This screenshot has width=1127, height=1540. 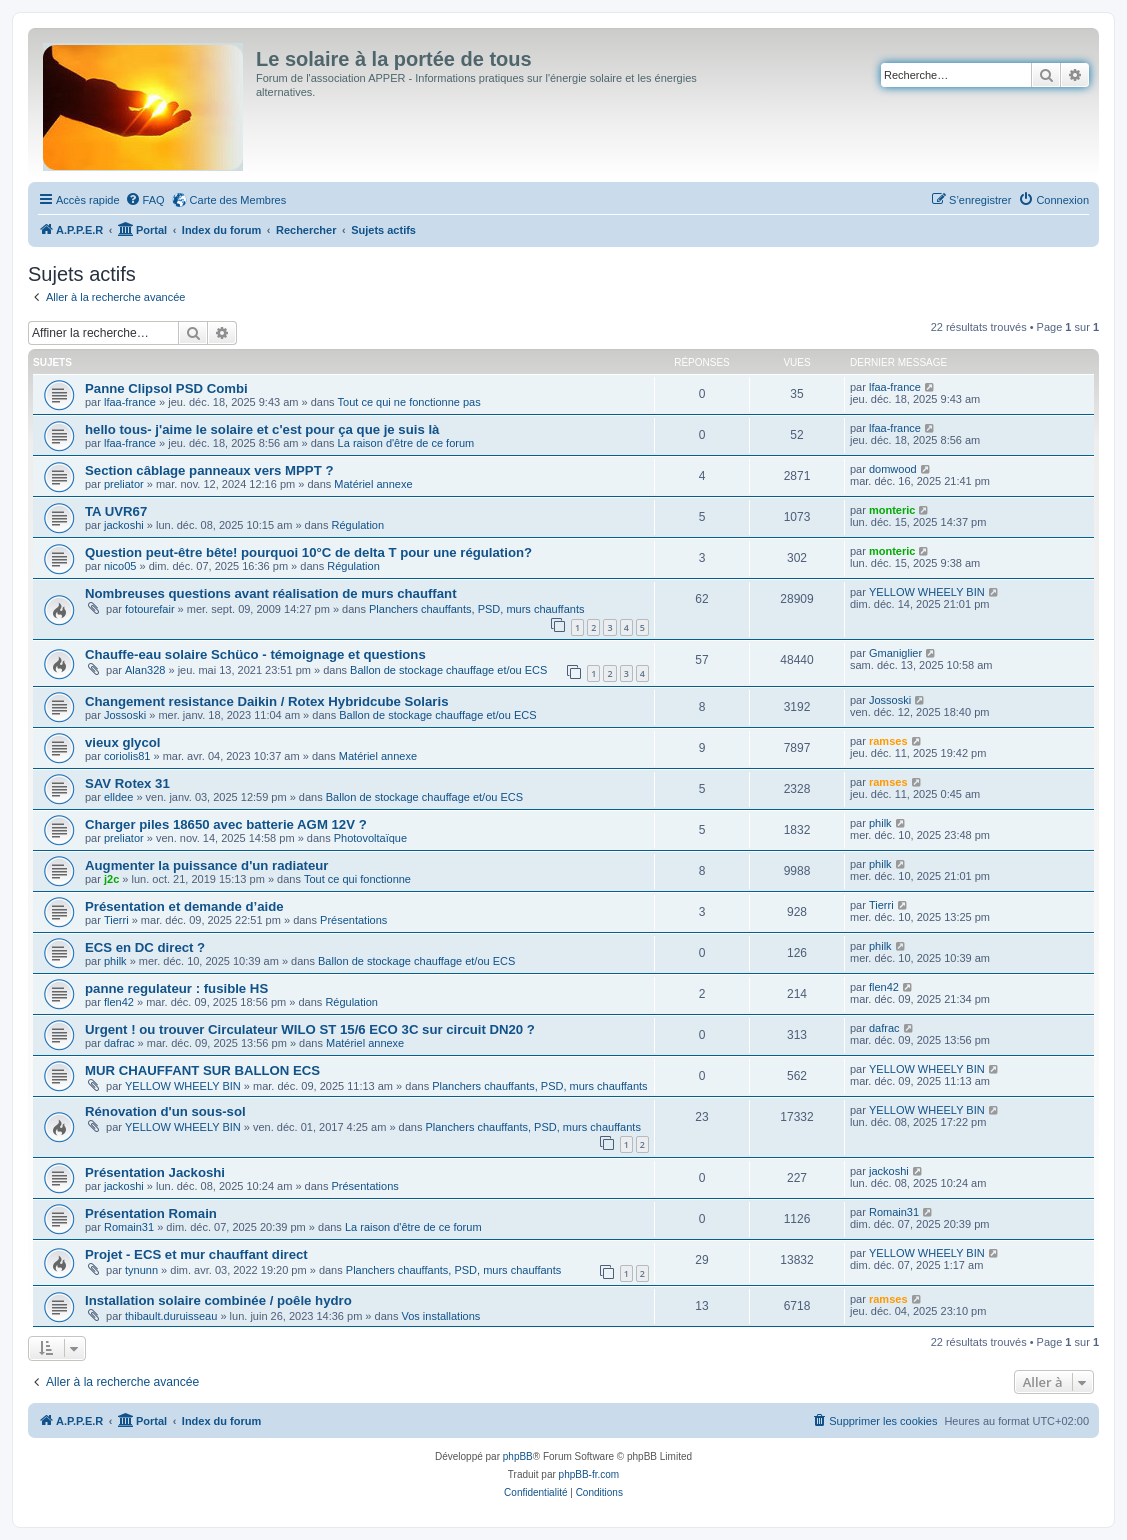 I want to click on TA UVR67, so click(x=116, y=511).